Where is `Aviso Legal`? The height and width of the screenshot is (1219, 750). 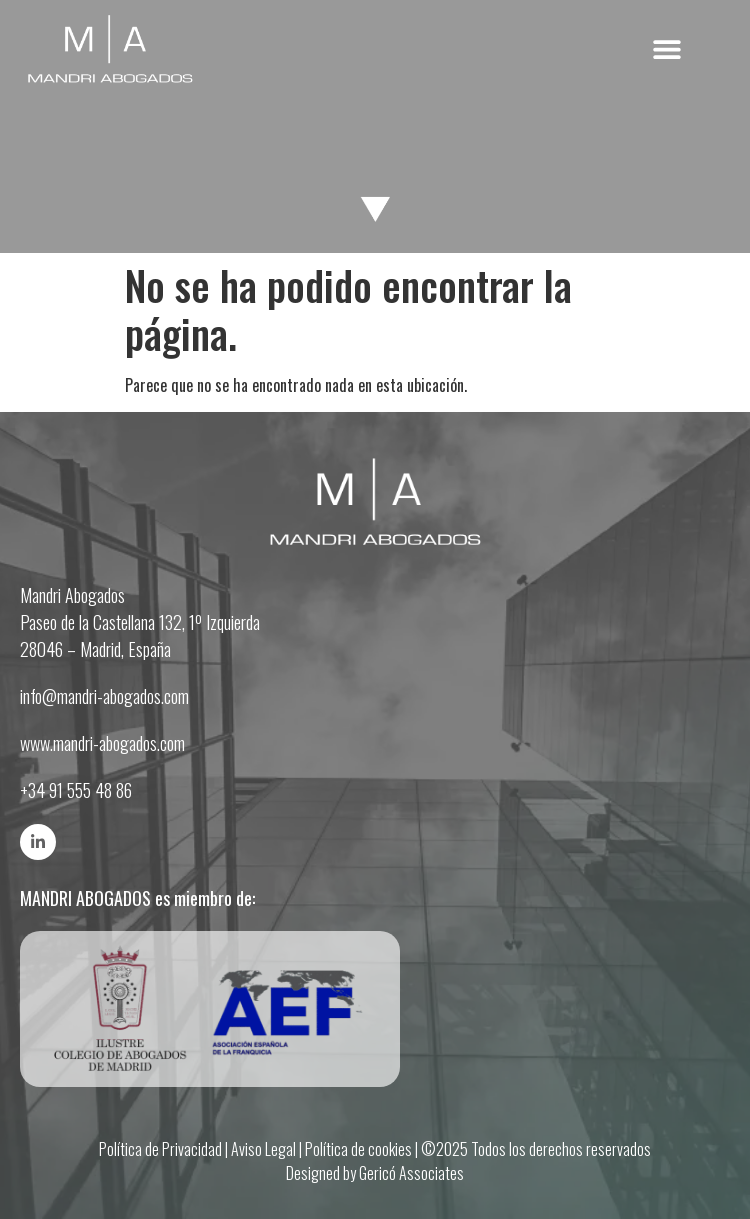
Aviso Legal is located at coordinates (263, 1149).